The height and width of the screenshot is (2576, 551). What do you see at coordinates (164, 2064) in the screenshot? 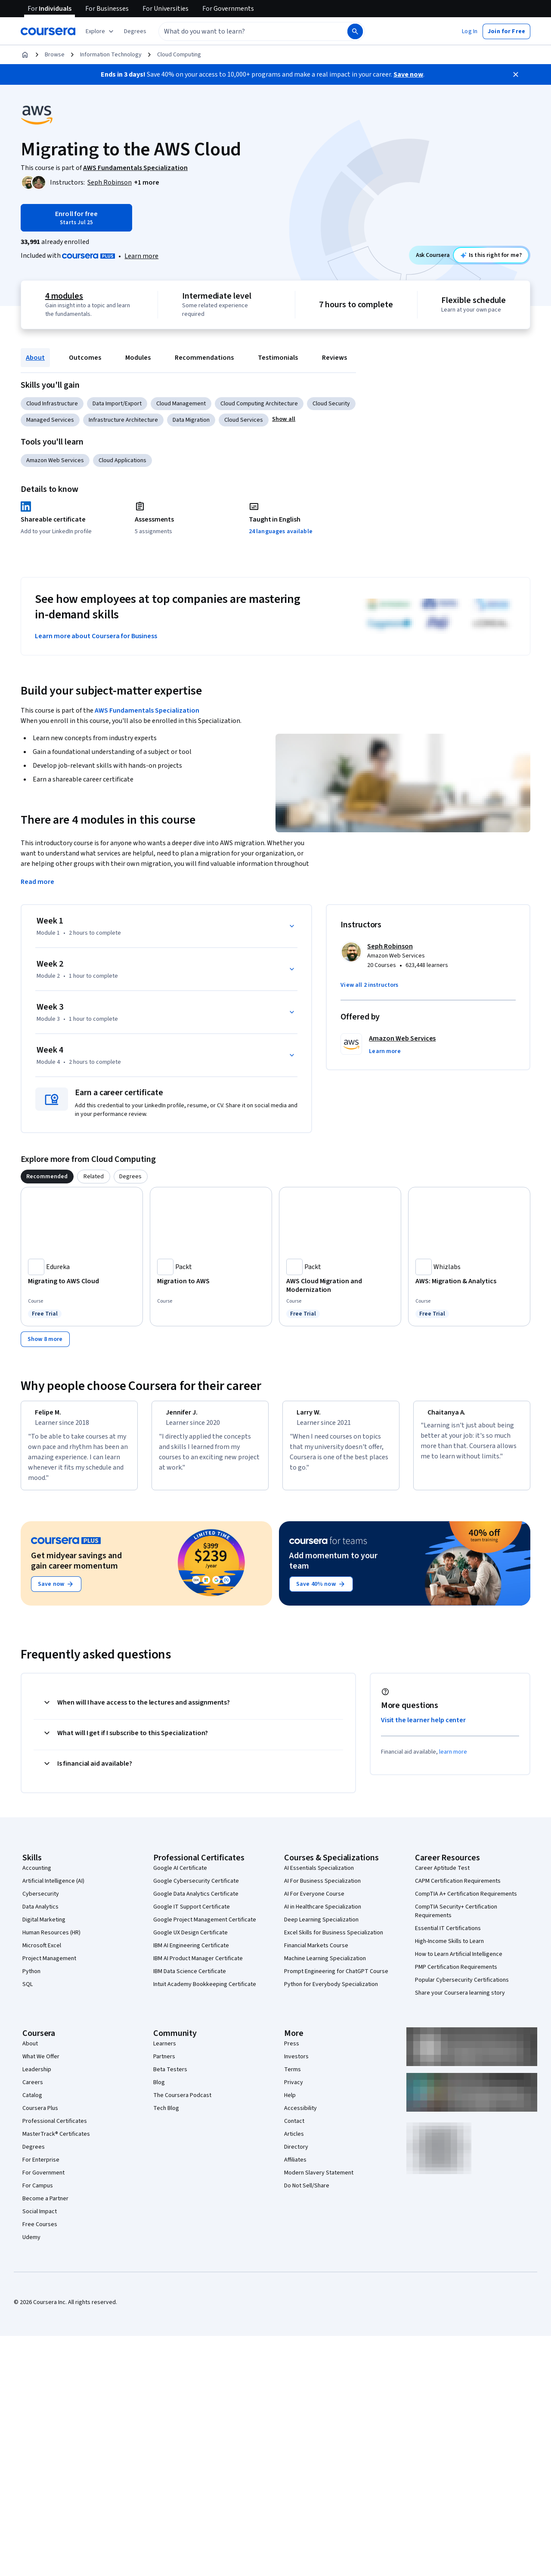
I see `Partners` at bounding box center [164, 2064].